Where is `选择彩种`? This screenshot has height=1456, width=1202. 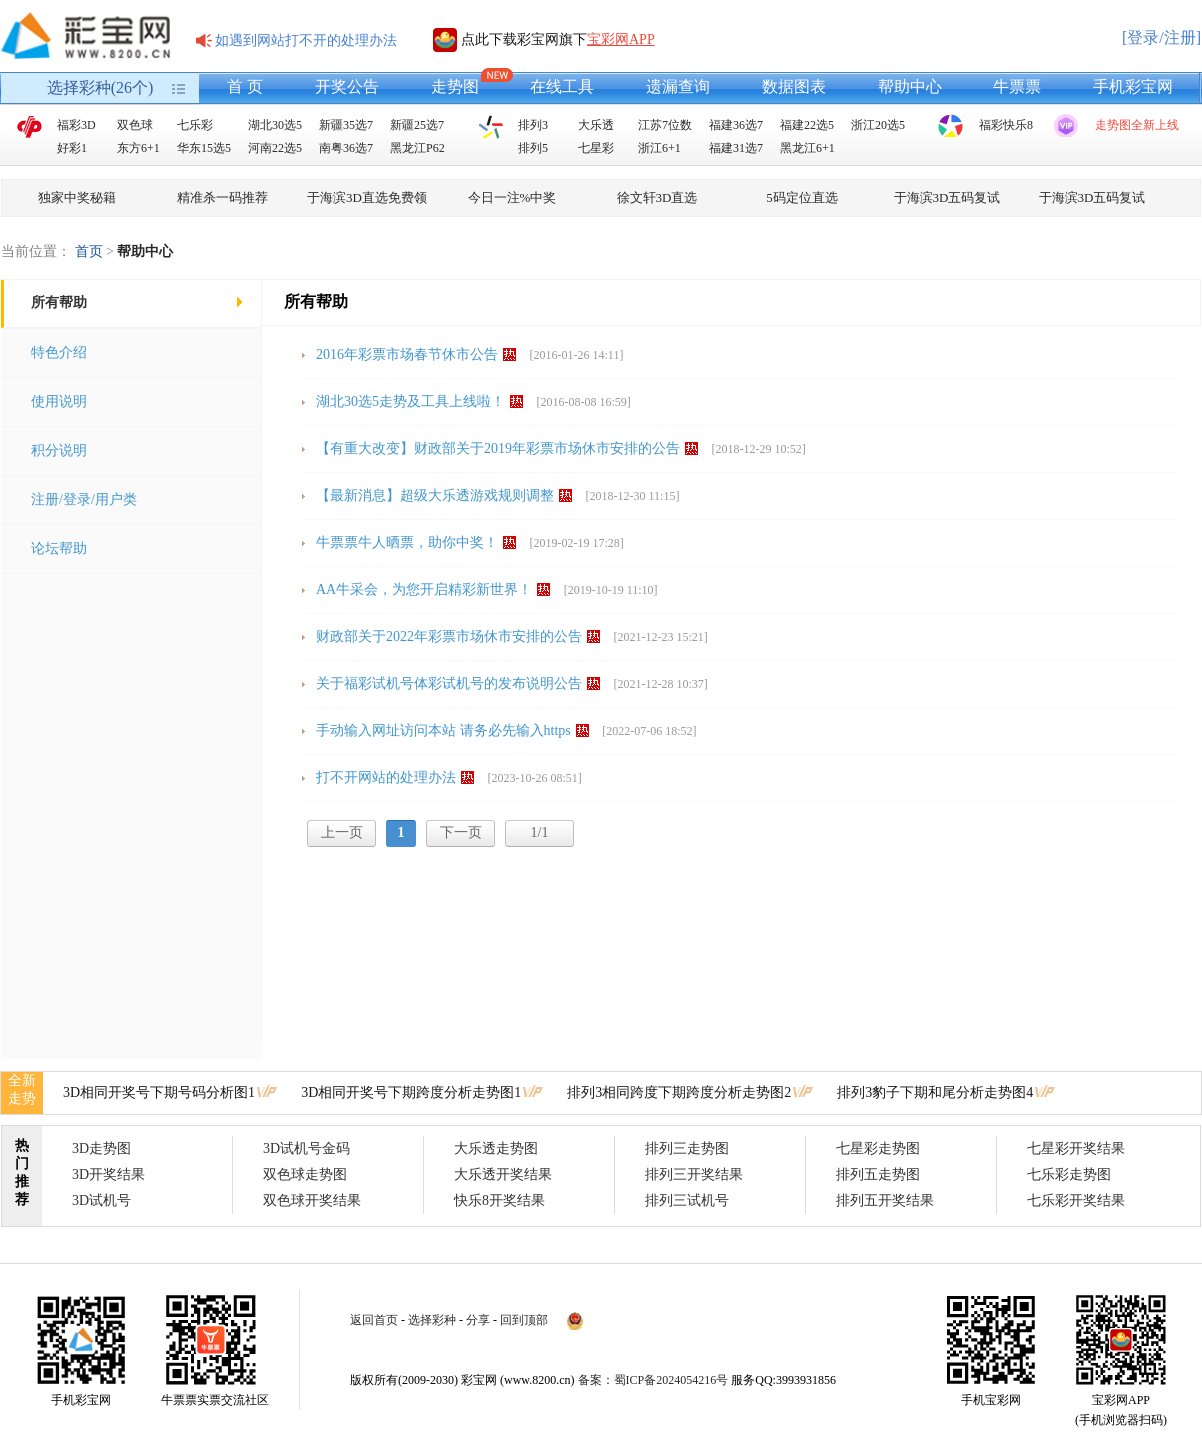 选择彩种 is located at coordinates (432, 1320).